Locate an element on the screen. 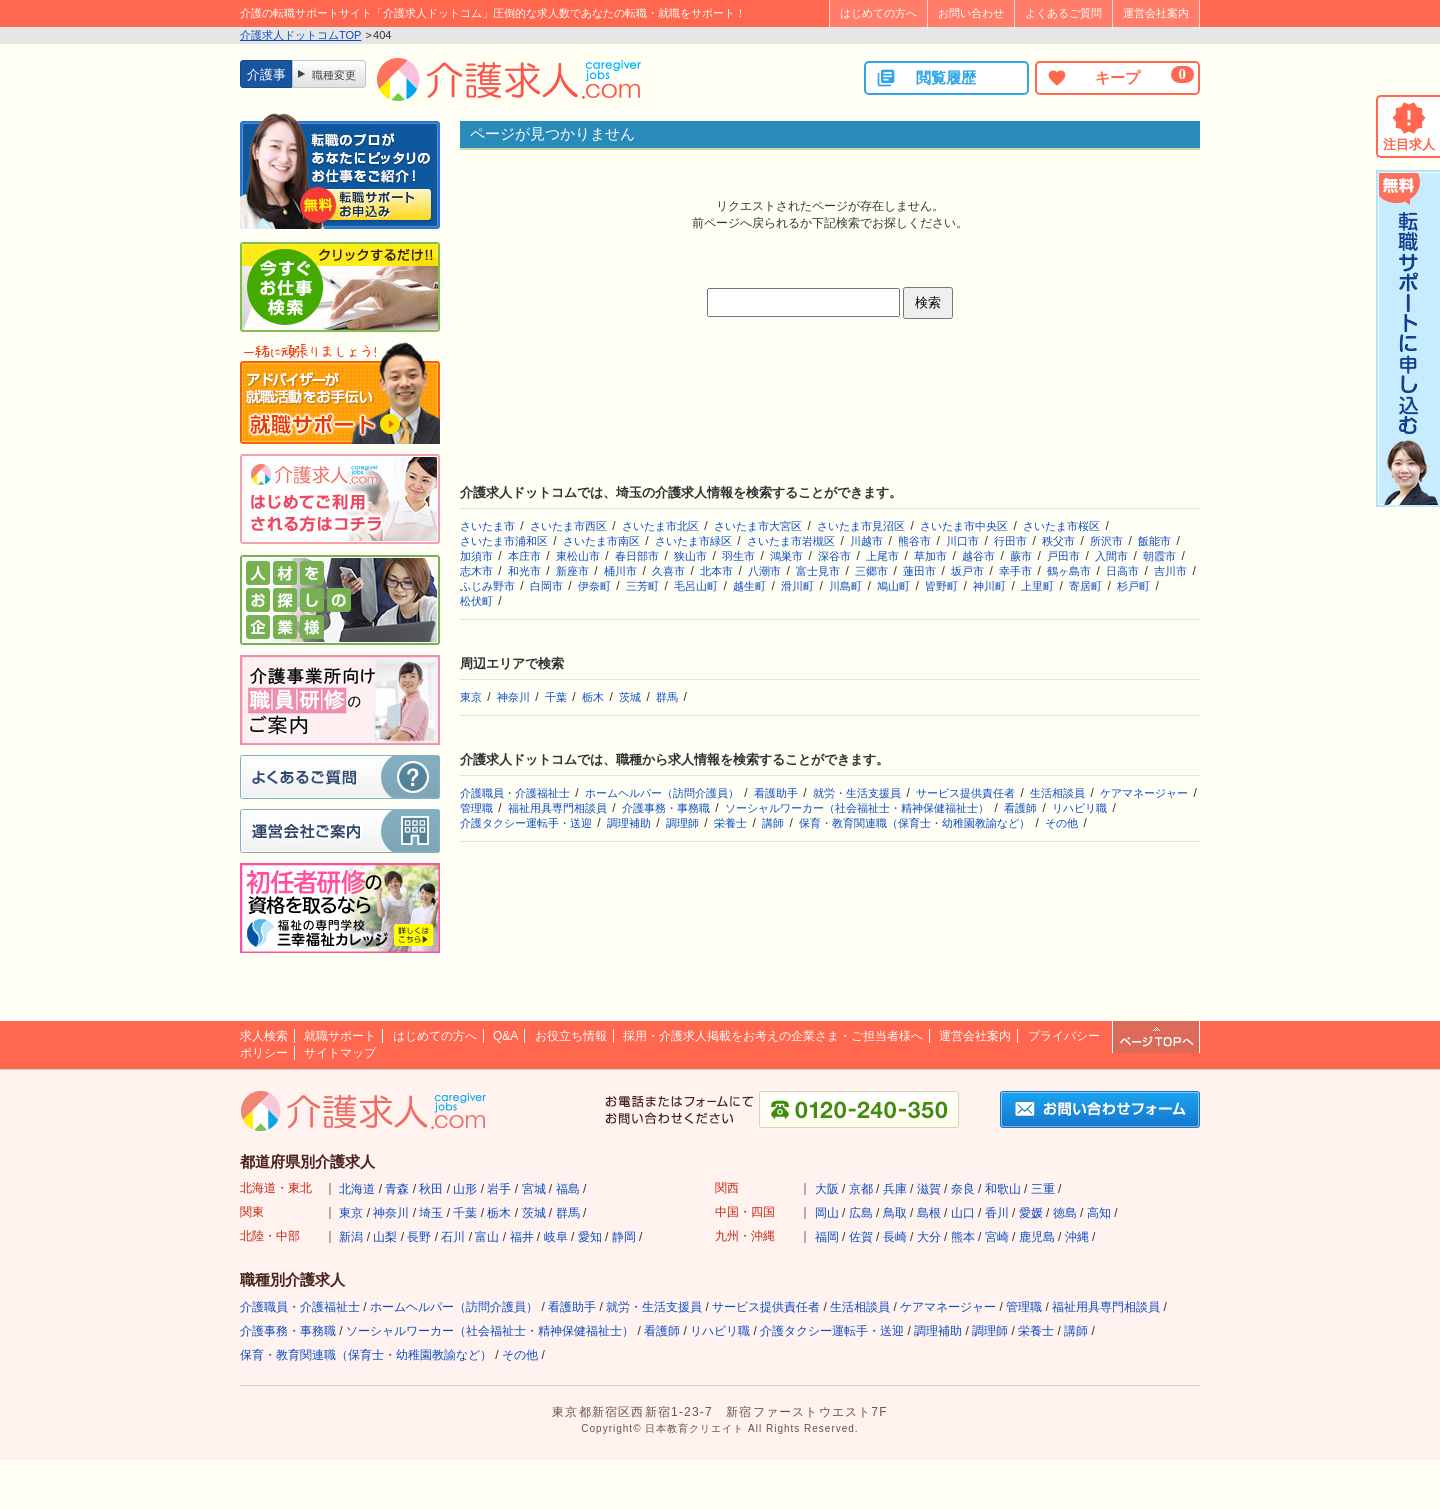 The width and height of the screenshot is (1440, 1510). 生活相談員 is located at coordinates (1057, 793).